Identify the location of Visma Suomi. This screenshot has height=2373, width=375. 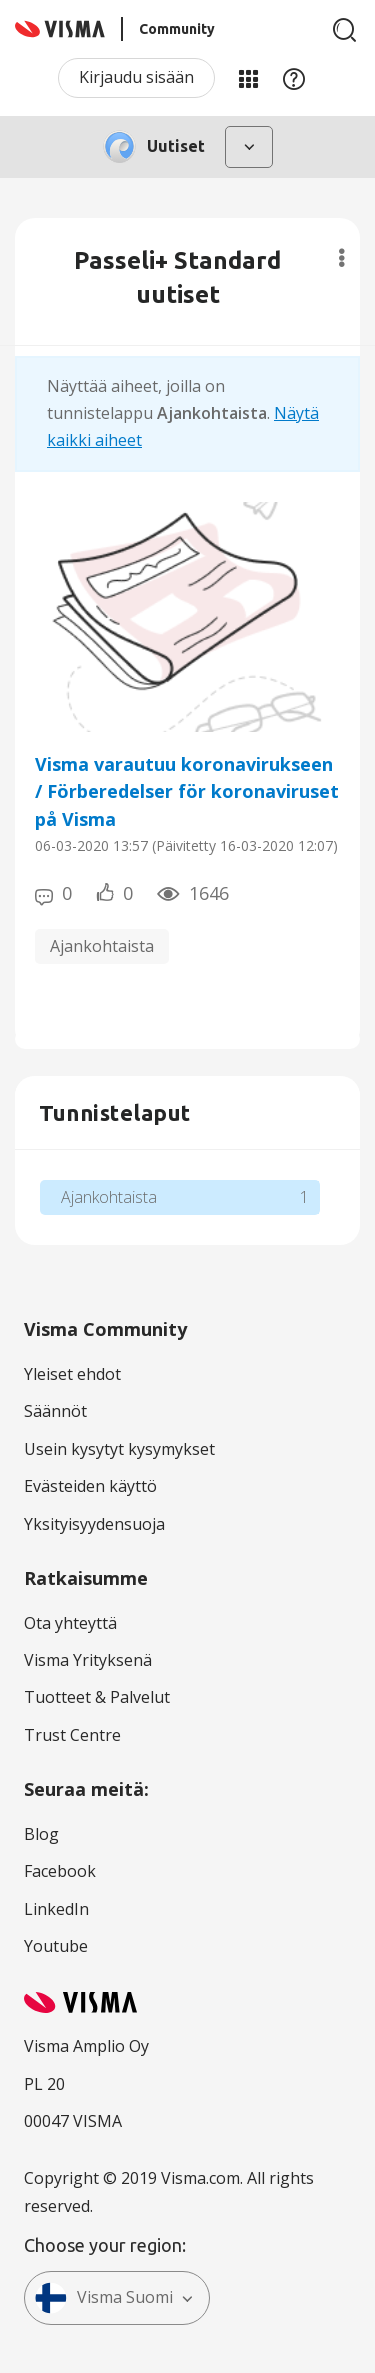
(104, 2298).